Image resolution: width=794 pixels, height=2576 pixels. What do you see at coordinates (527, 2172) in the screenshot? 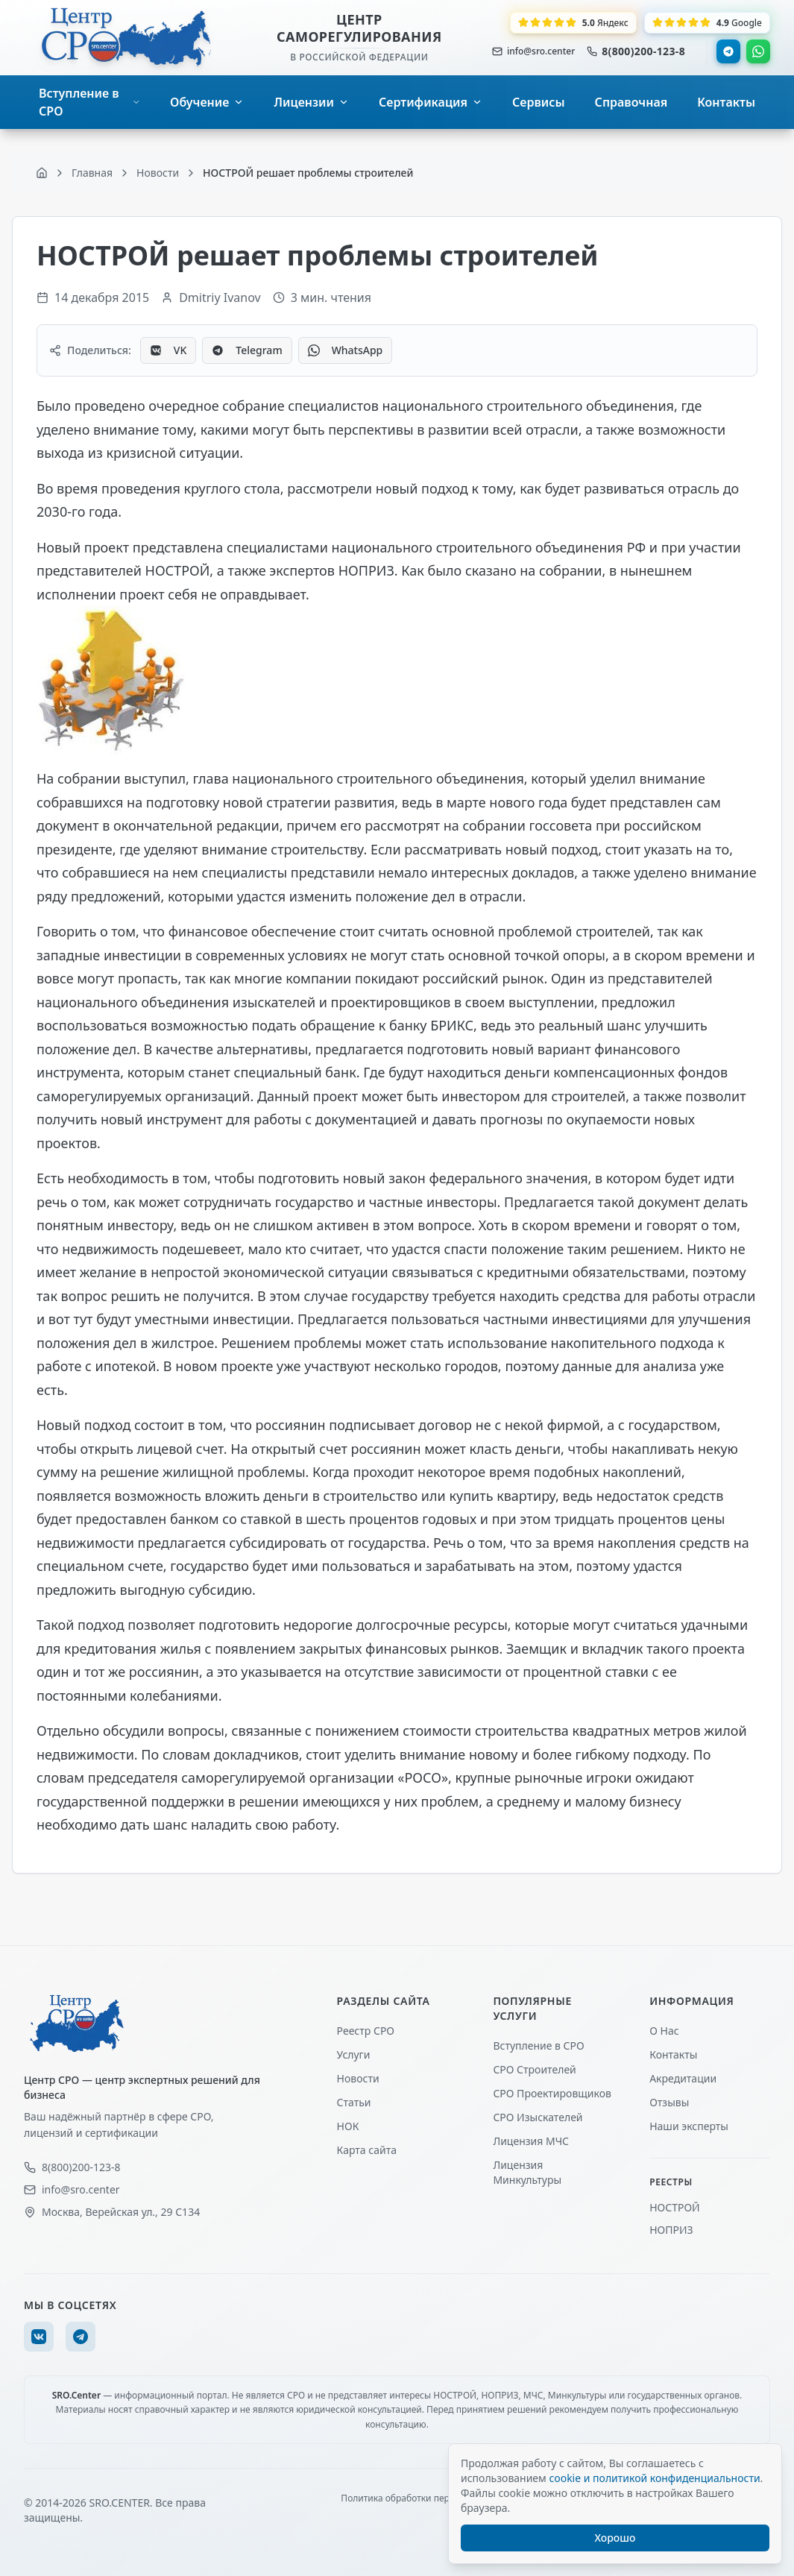
I see `Лицензия Минкультуры` at bounding box center [527, 2172].